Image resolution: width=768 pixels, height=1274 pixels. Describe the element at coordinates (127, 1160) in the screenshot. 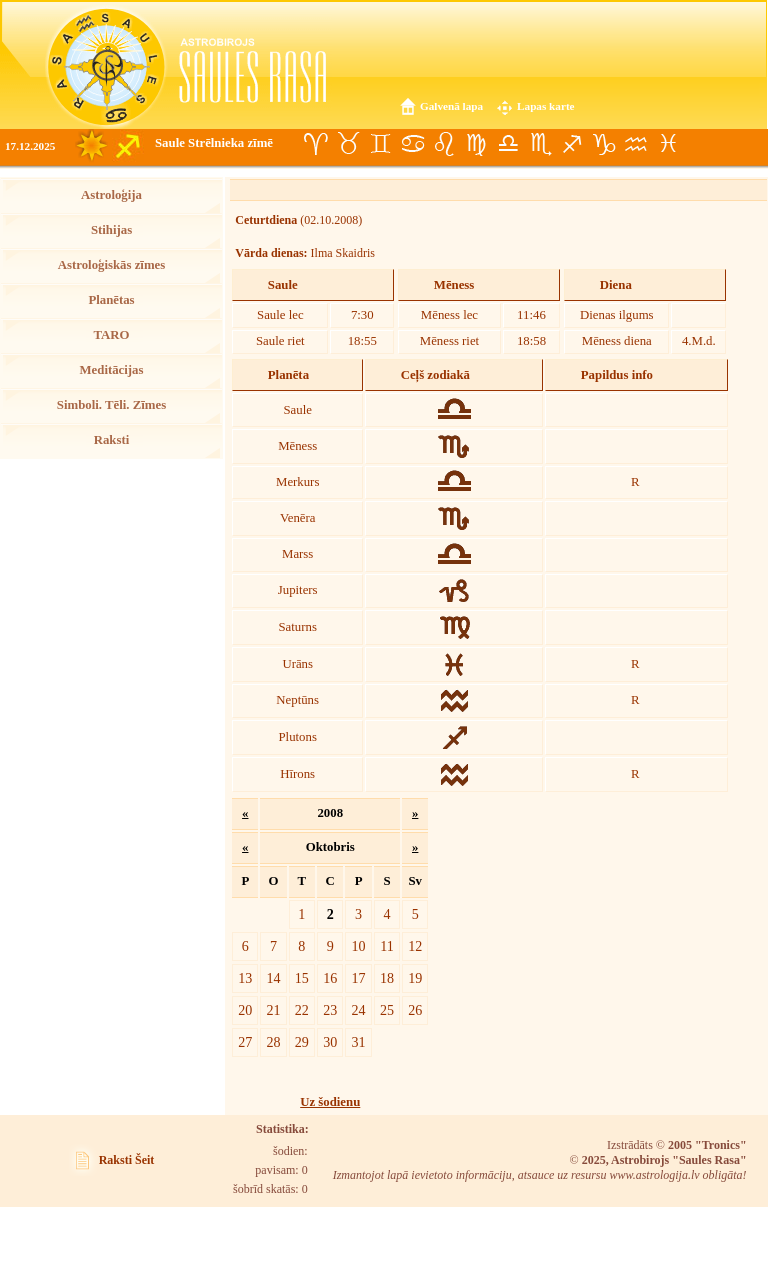

I see `Raksti Šeit` at that location.